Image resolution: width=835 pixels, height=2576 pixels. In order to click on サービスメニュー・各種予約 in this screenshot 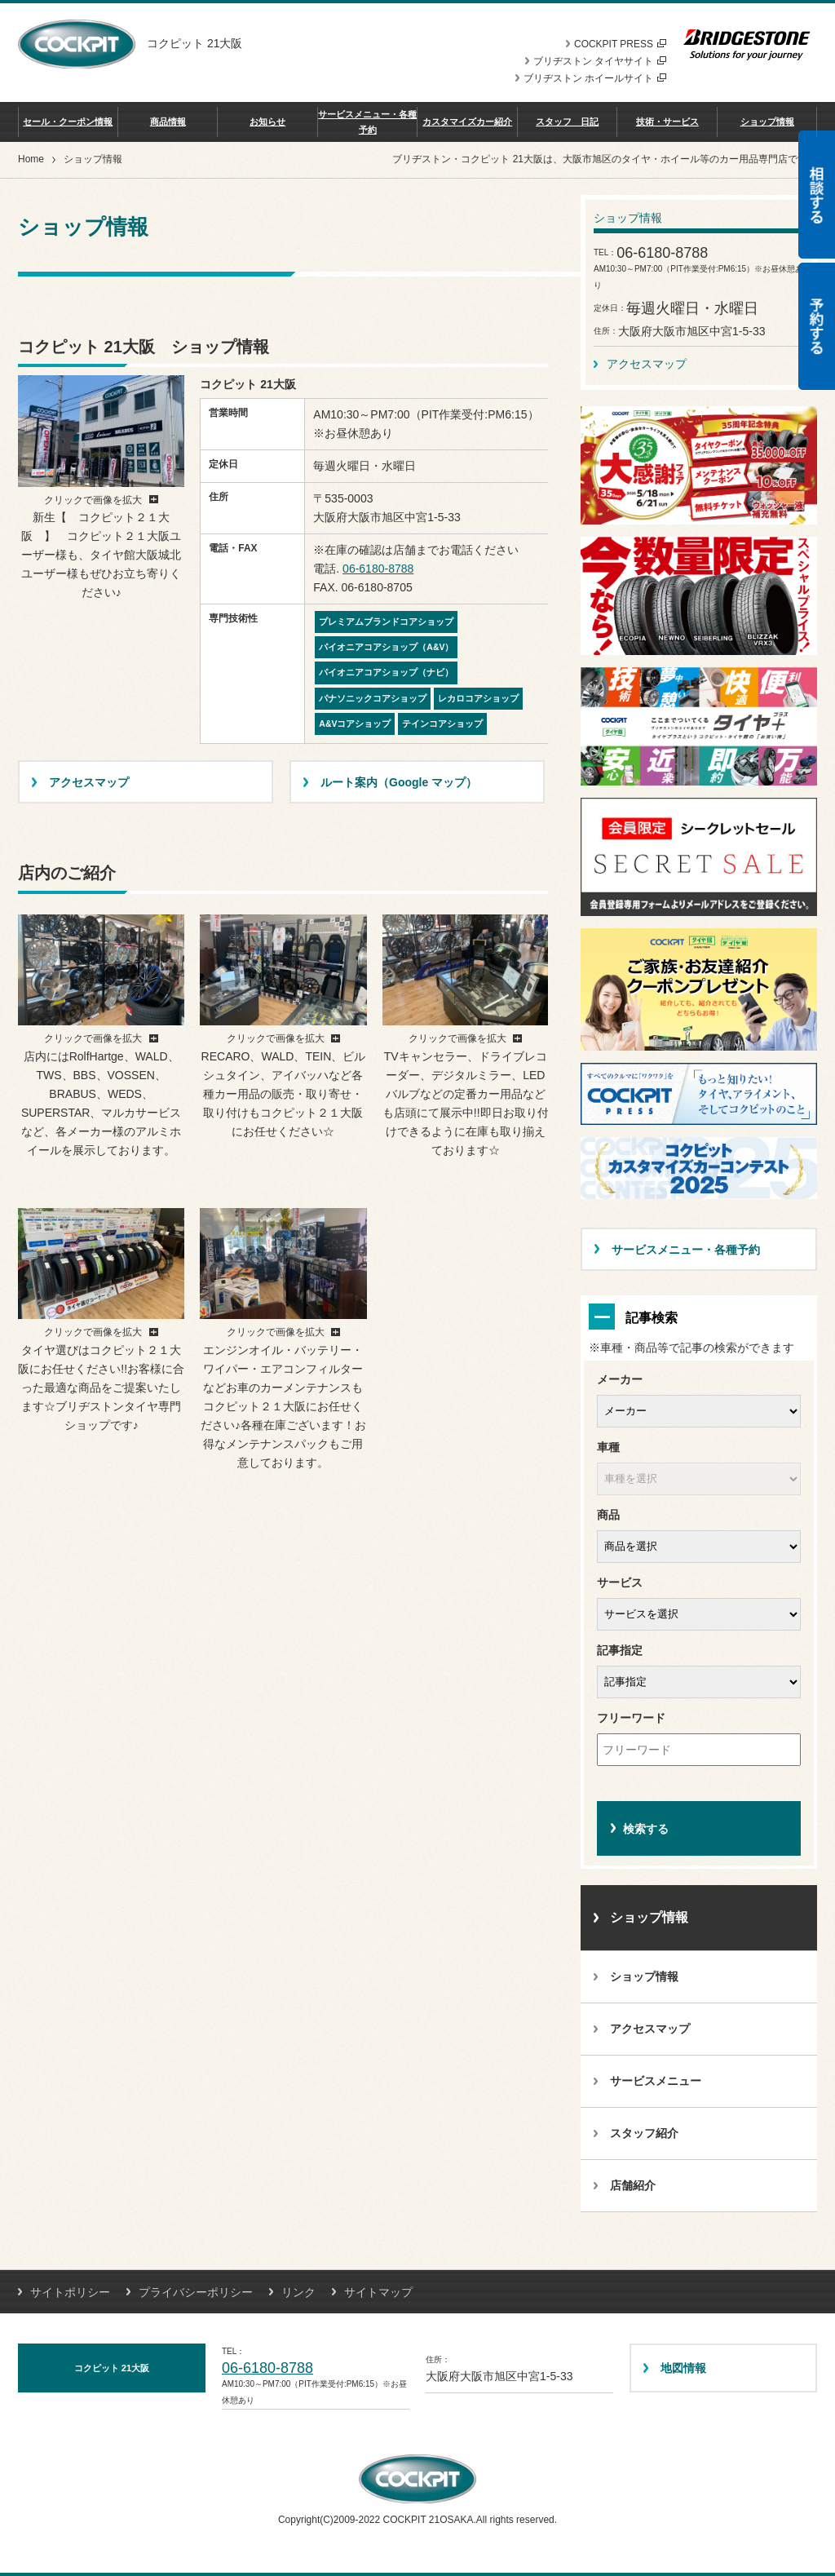, I will do `click(367, 121)`.